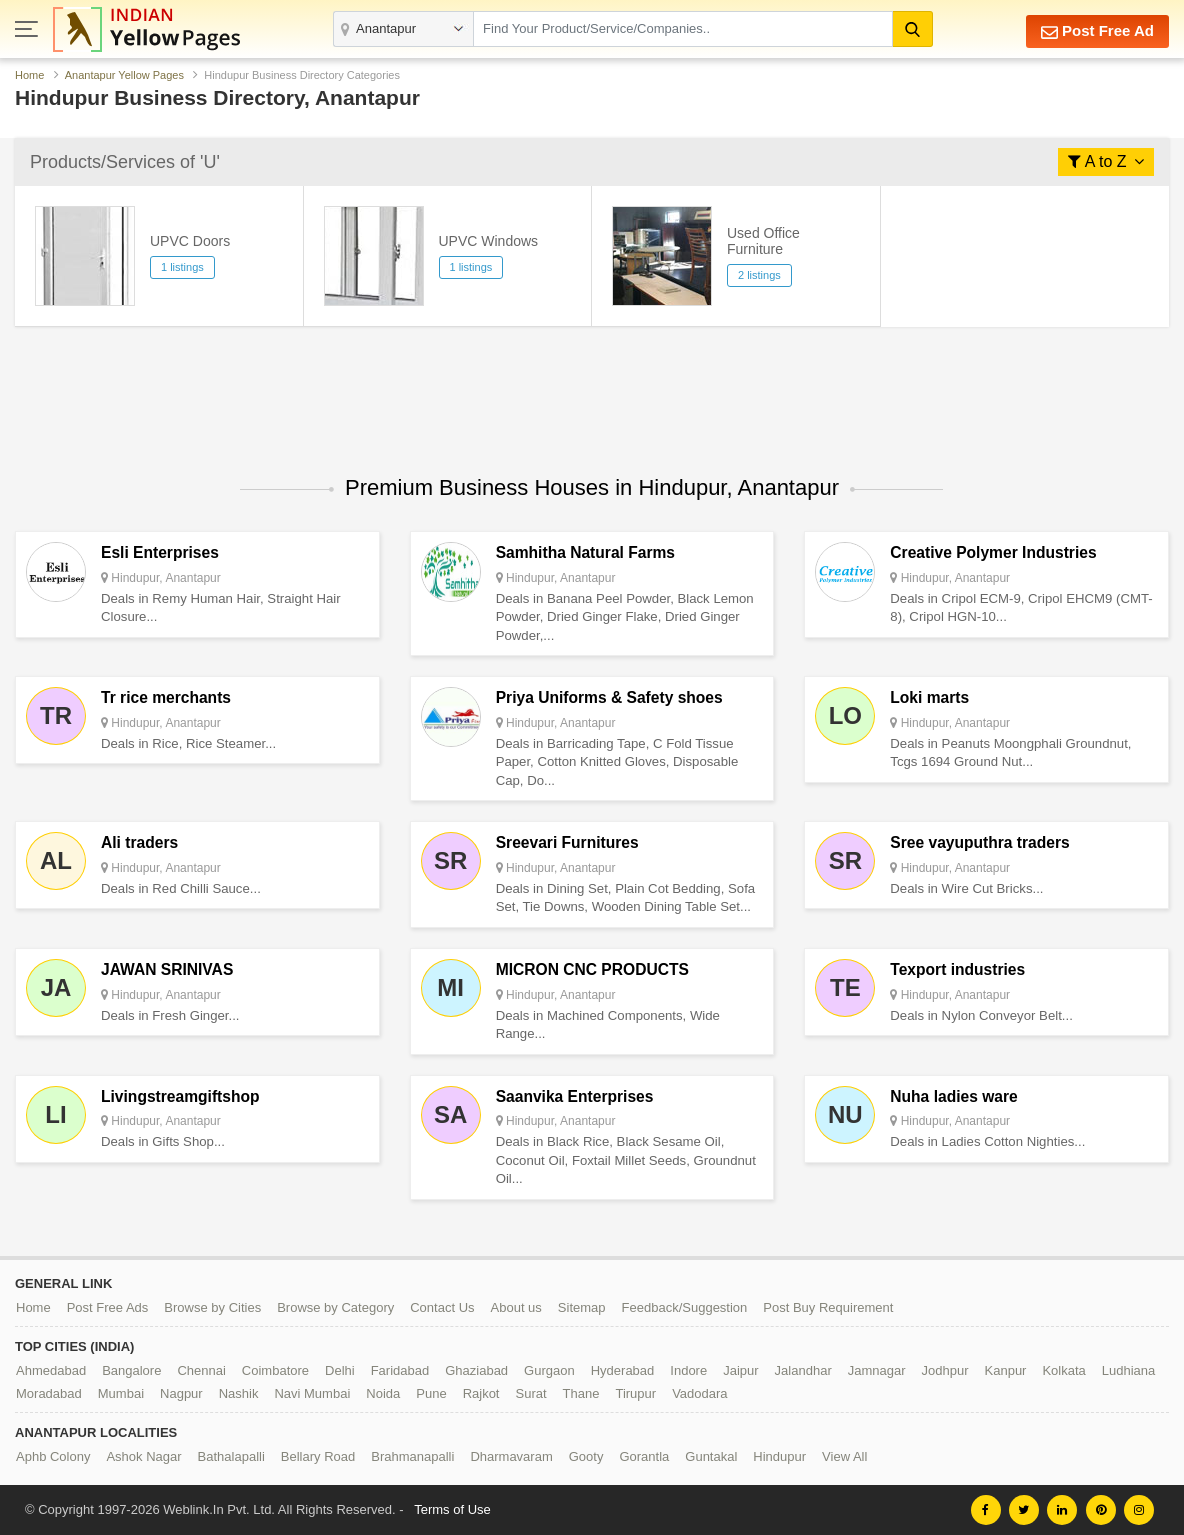  I want to click on Jaipur, so click(740, 1370).